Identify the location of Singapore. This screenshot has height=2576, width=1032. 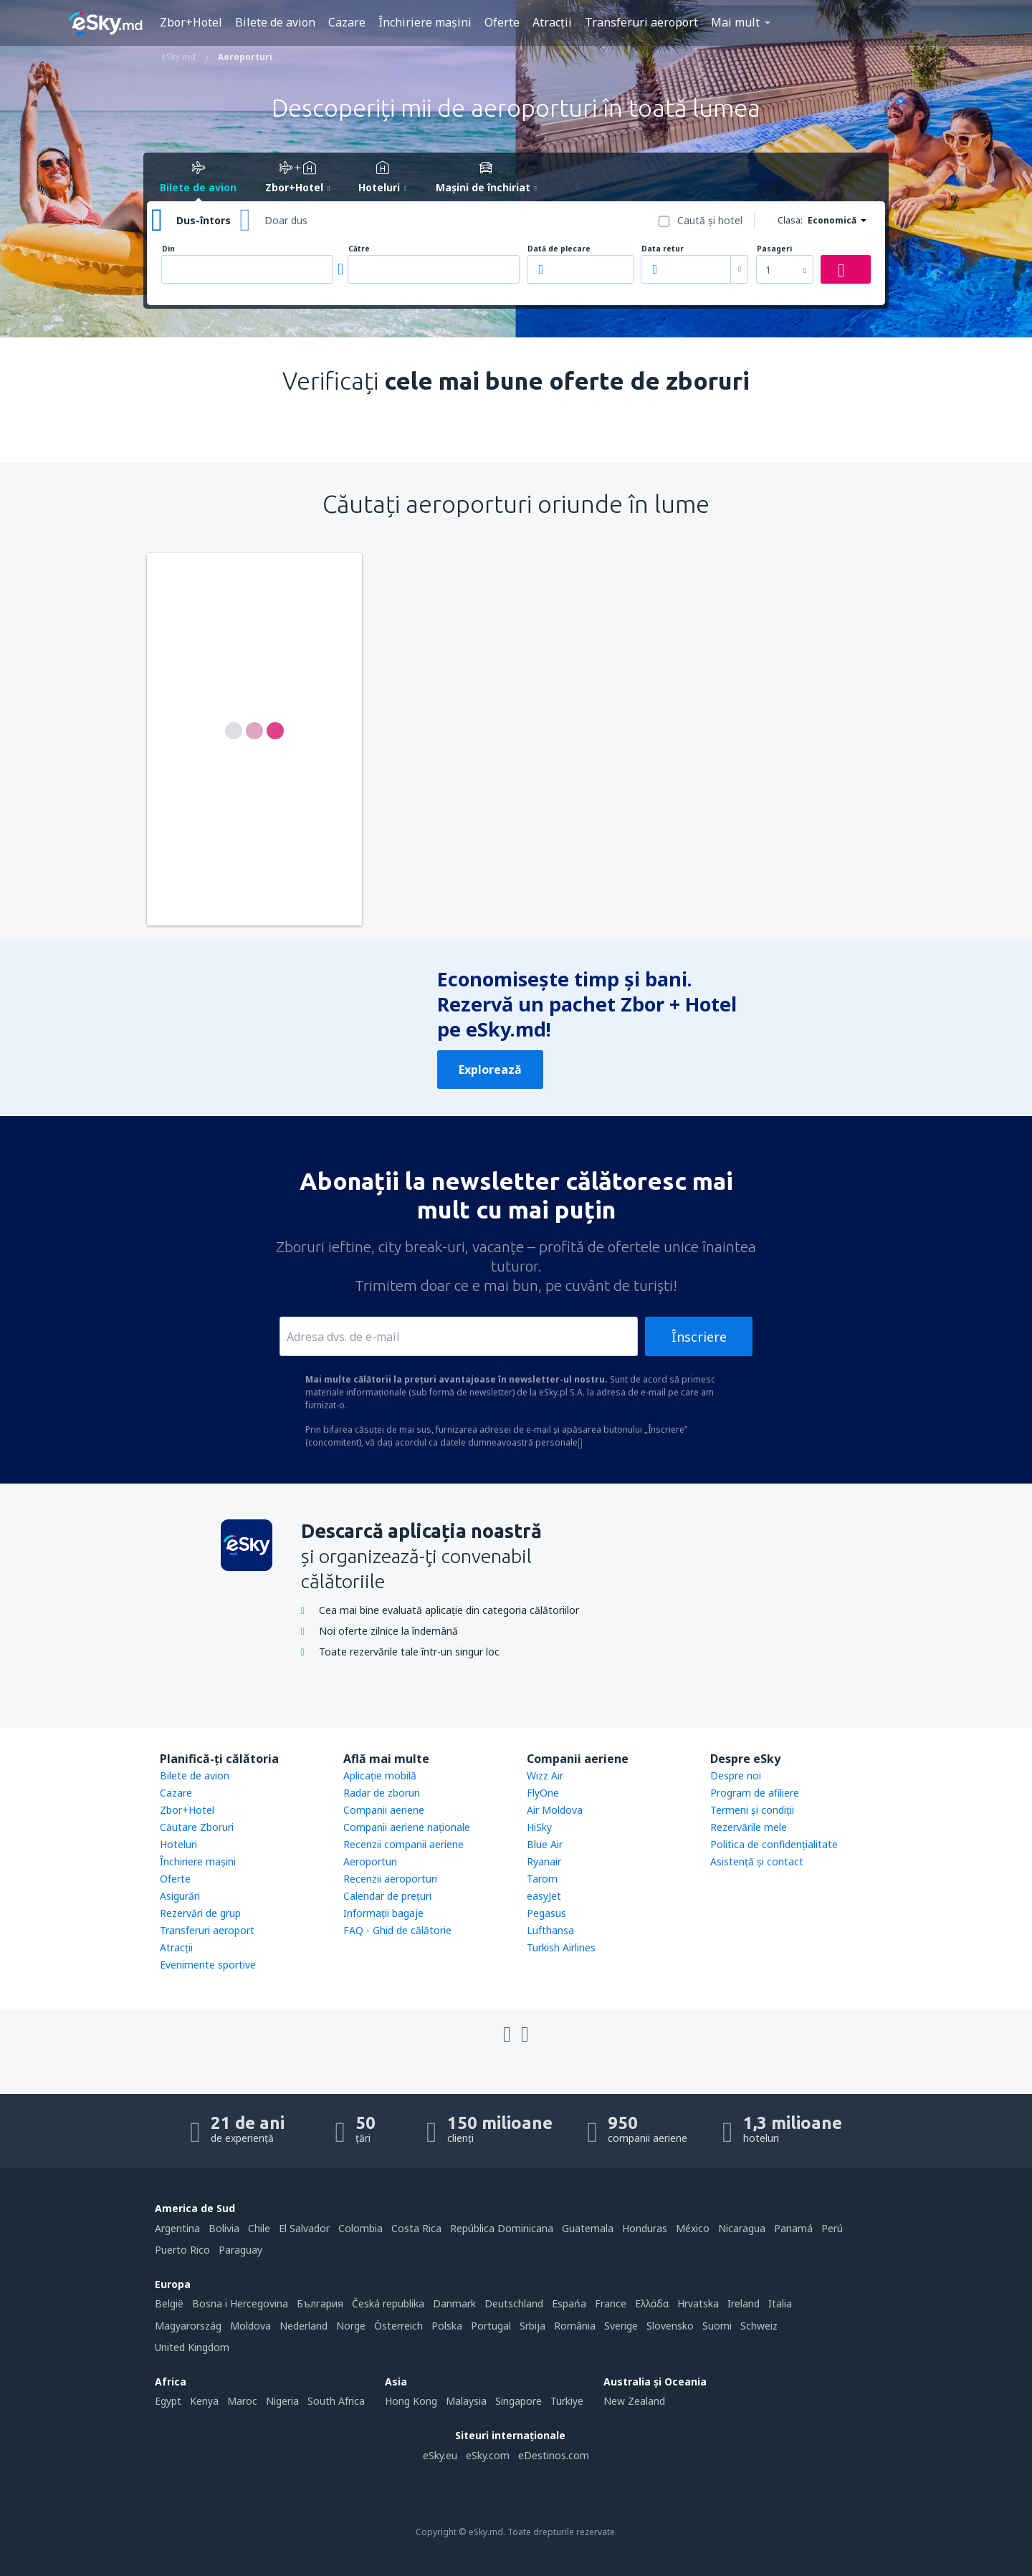
(518, 2401).